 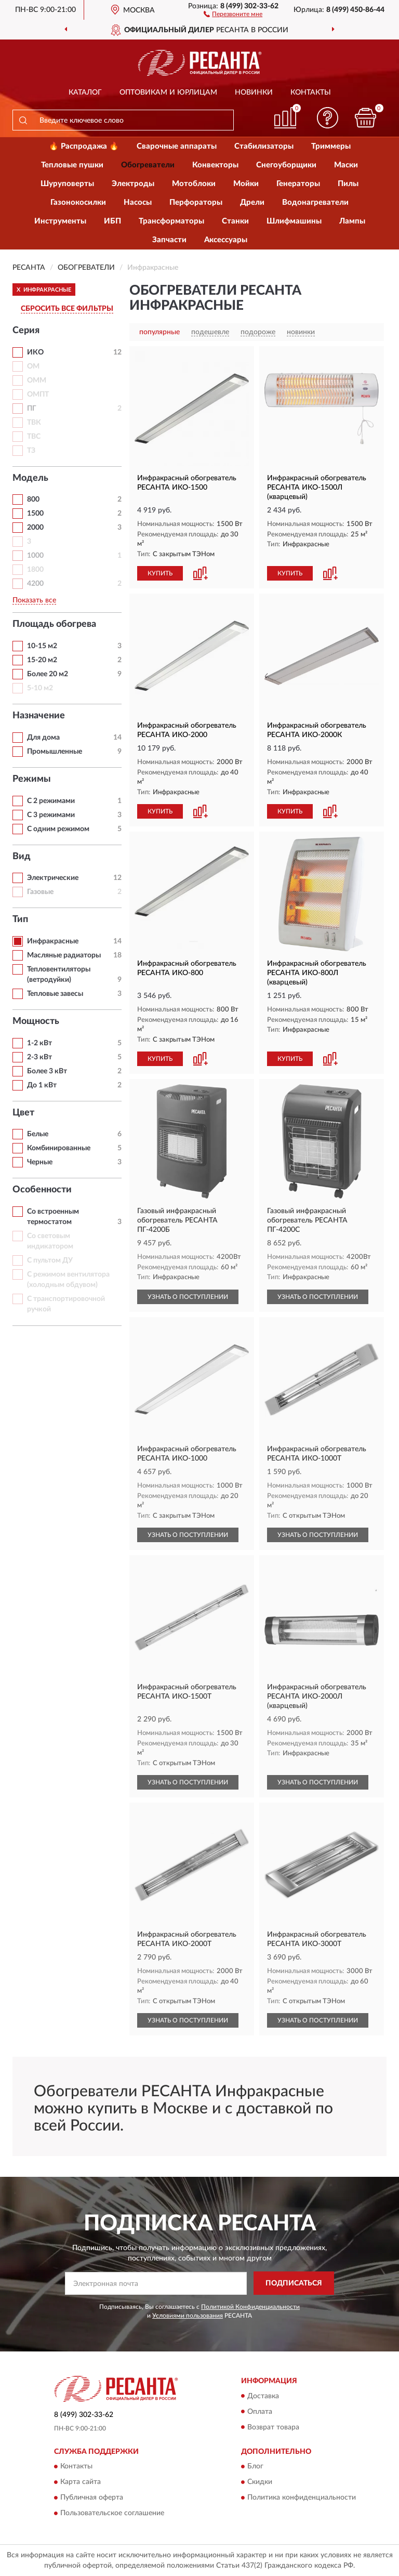 What do you see at coordinates (195, 202) in the screenshot?
I see `Перфораторы` at bounding box center [195, 202].